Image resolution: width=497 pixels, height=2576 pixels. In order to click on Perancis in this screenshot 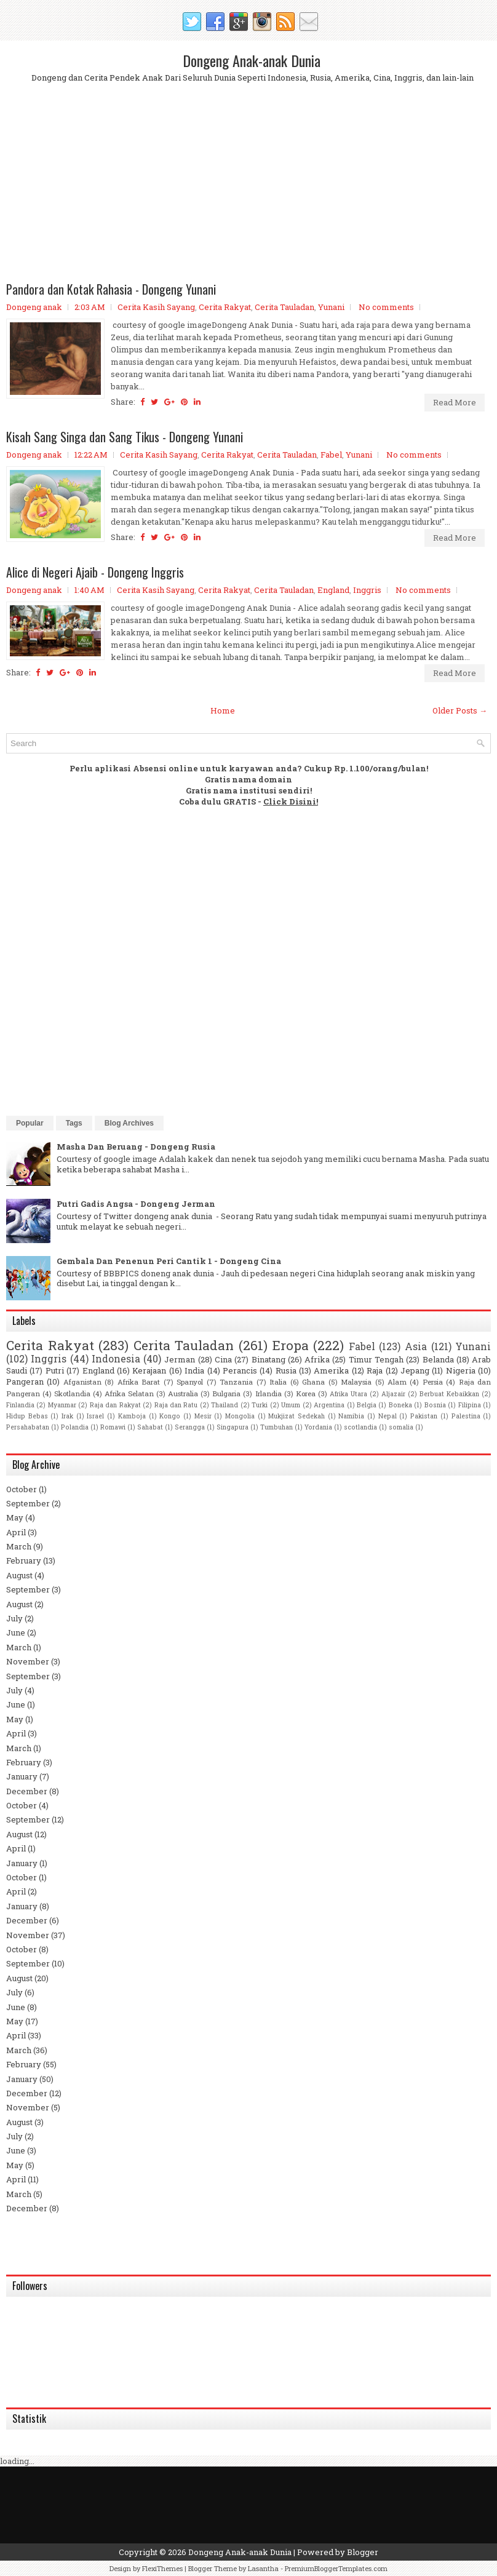, I will do `click(240, 1370)`.